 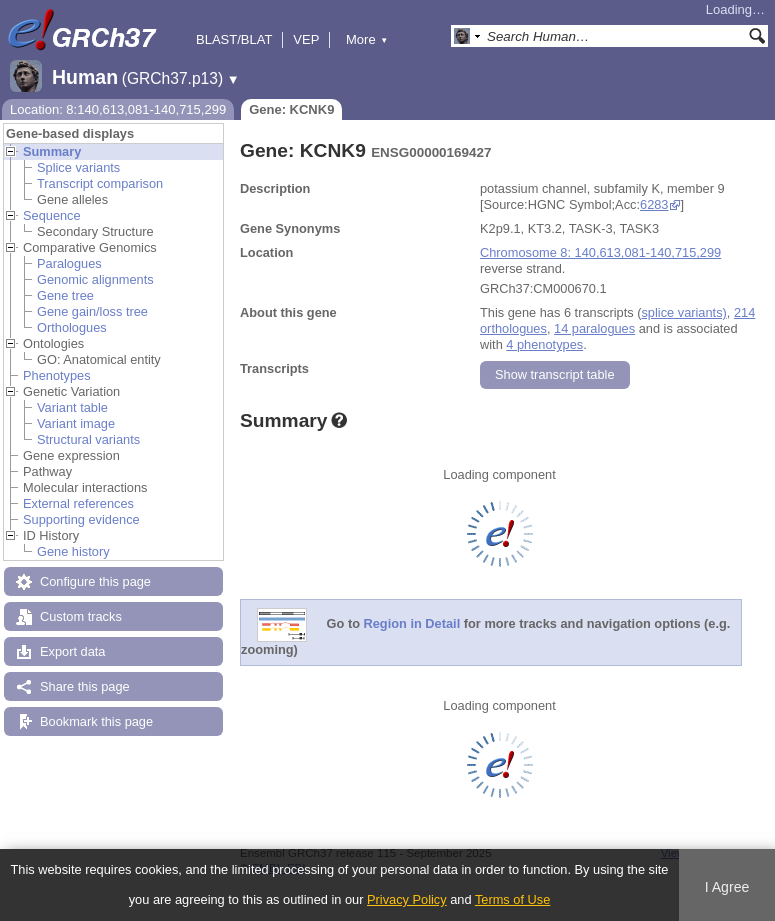 What do you see at coordinates (92, 311) in the screenshot?
I see `Gene gain/loss tree` at bounding box center [92, 311].